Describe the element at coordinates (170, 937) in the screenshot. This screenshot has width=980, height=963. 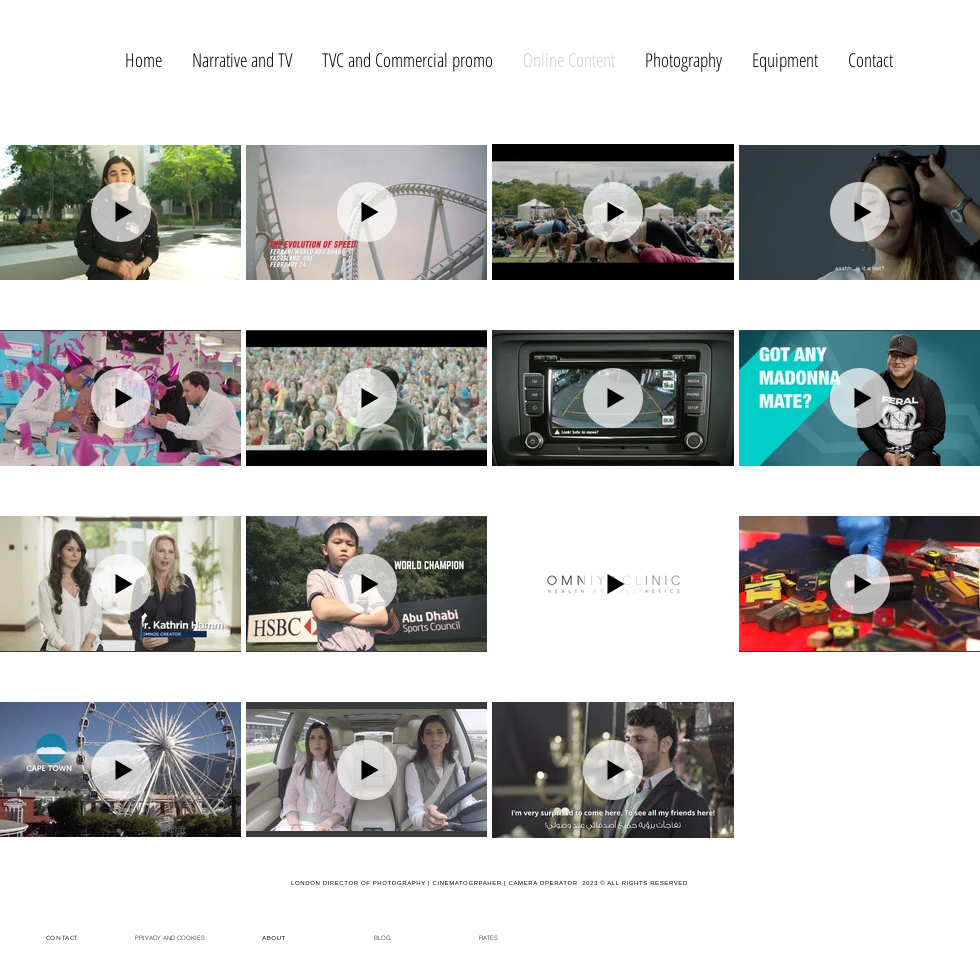
I see `[PRIVACY AND COOKIES]` at that location.